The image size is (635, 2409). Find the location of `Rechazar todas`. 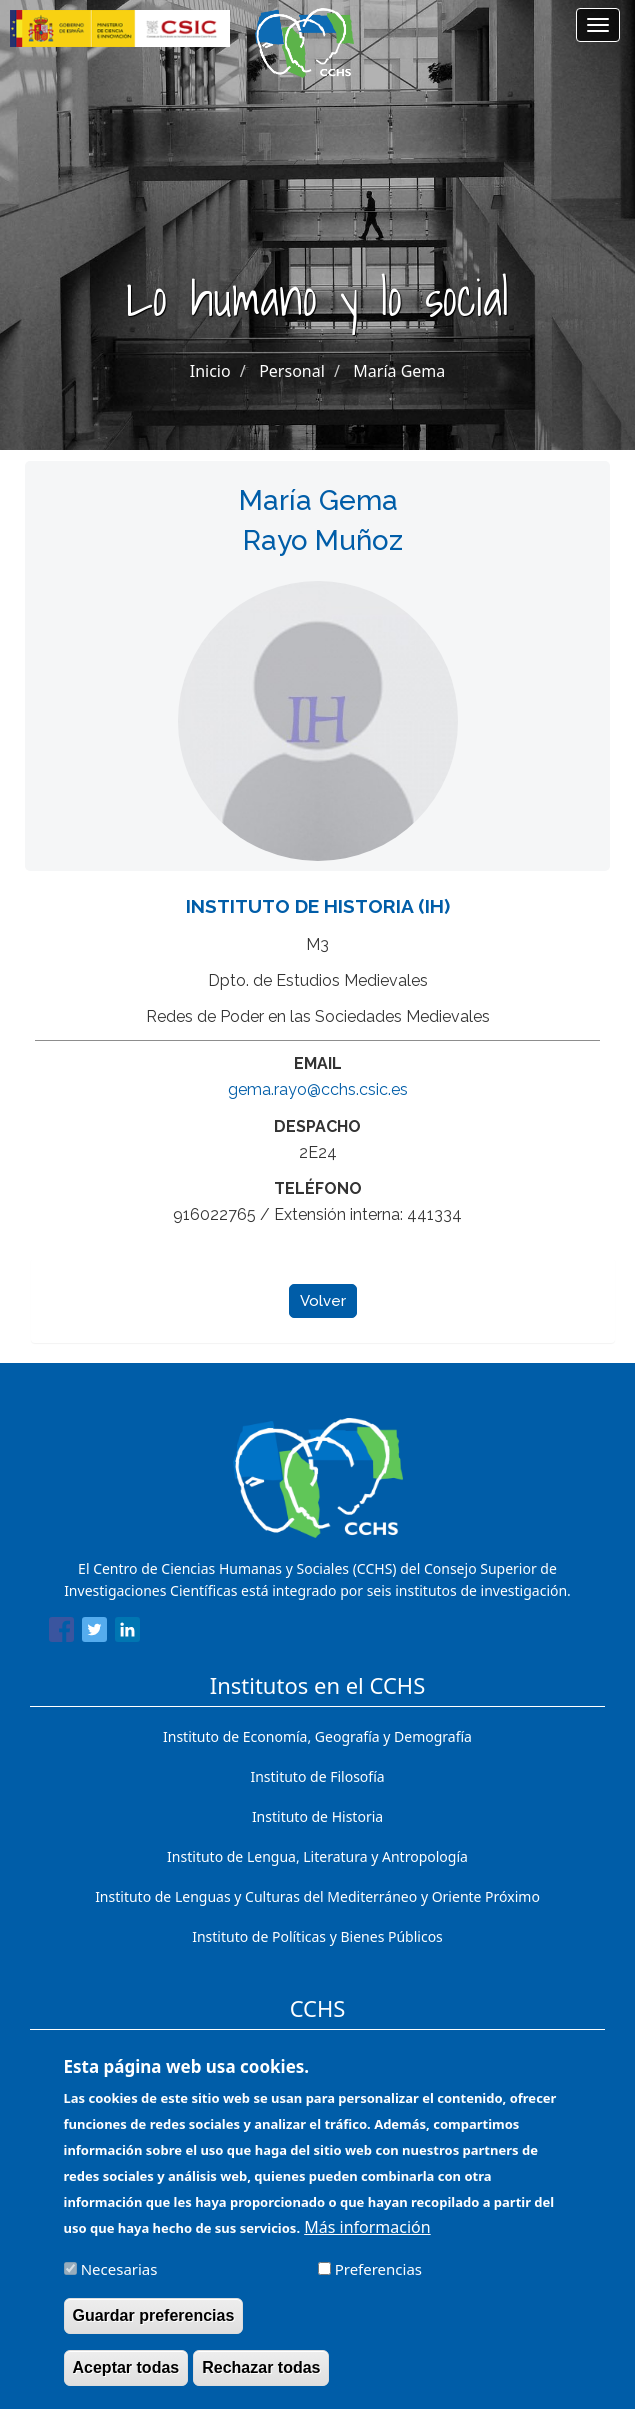

Rechazar todas is located at coordinates (261, 2372).